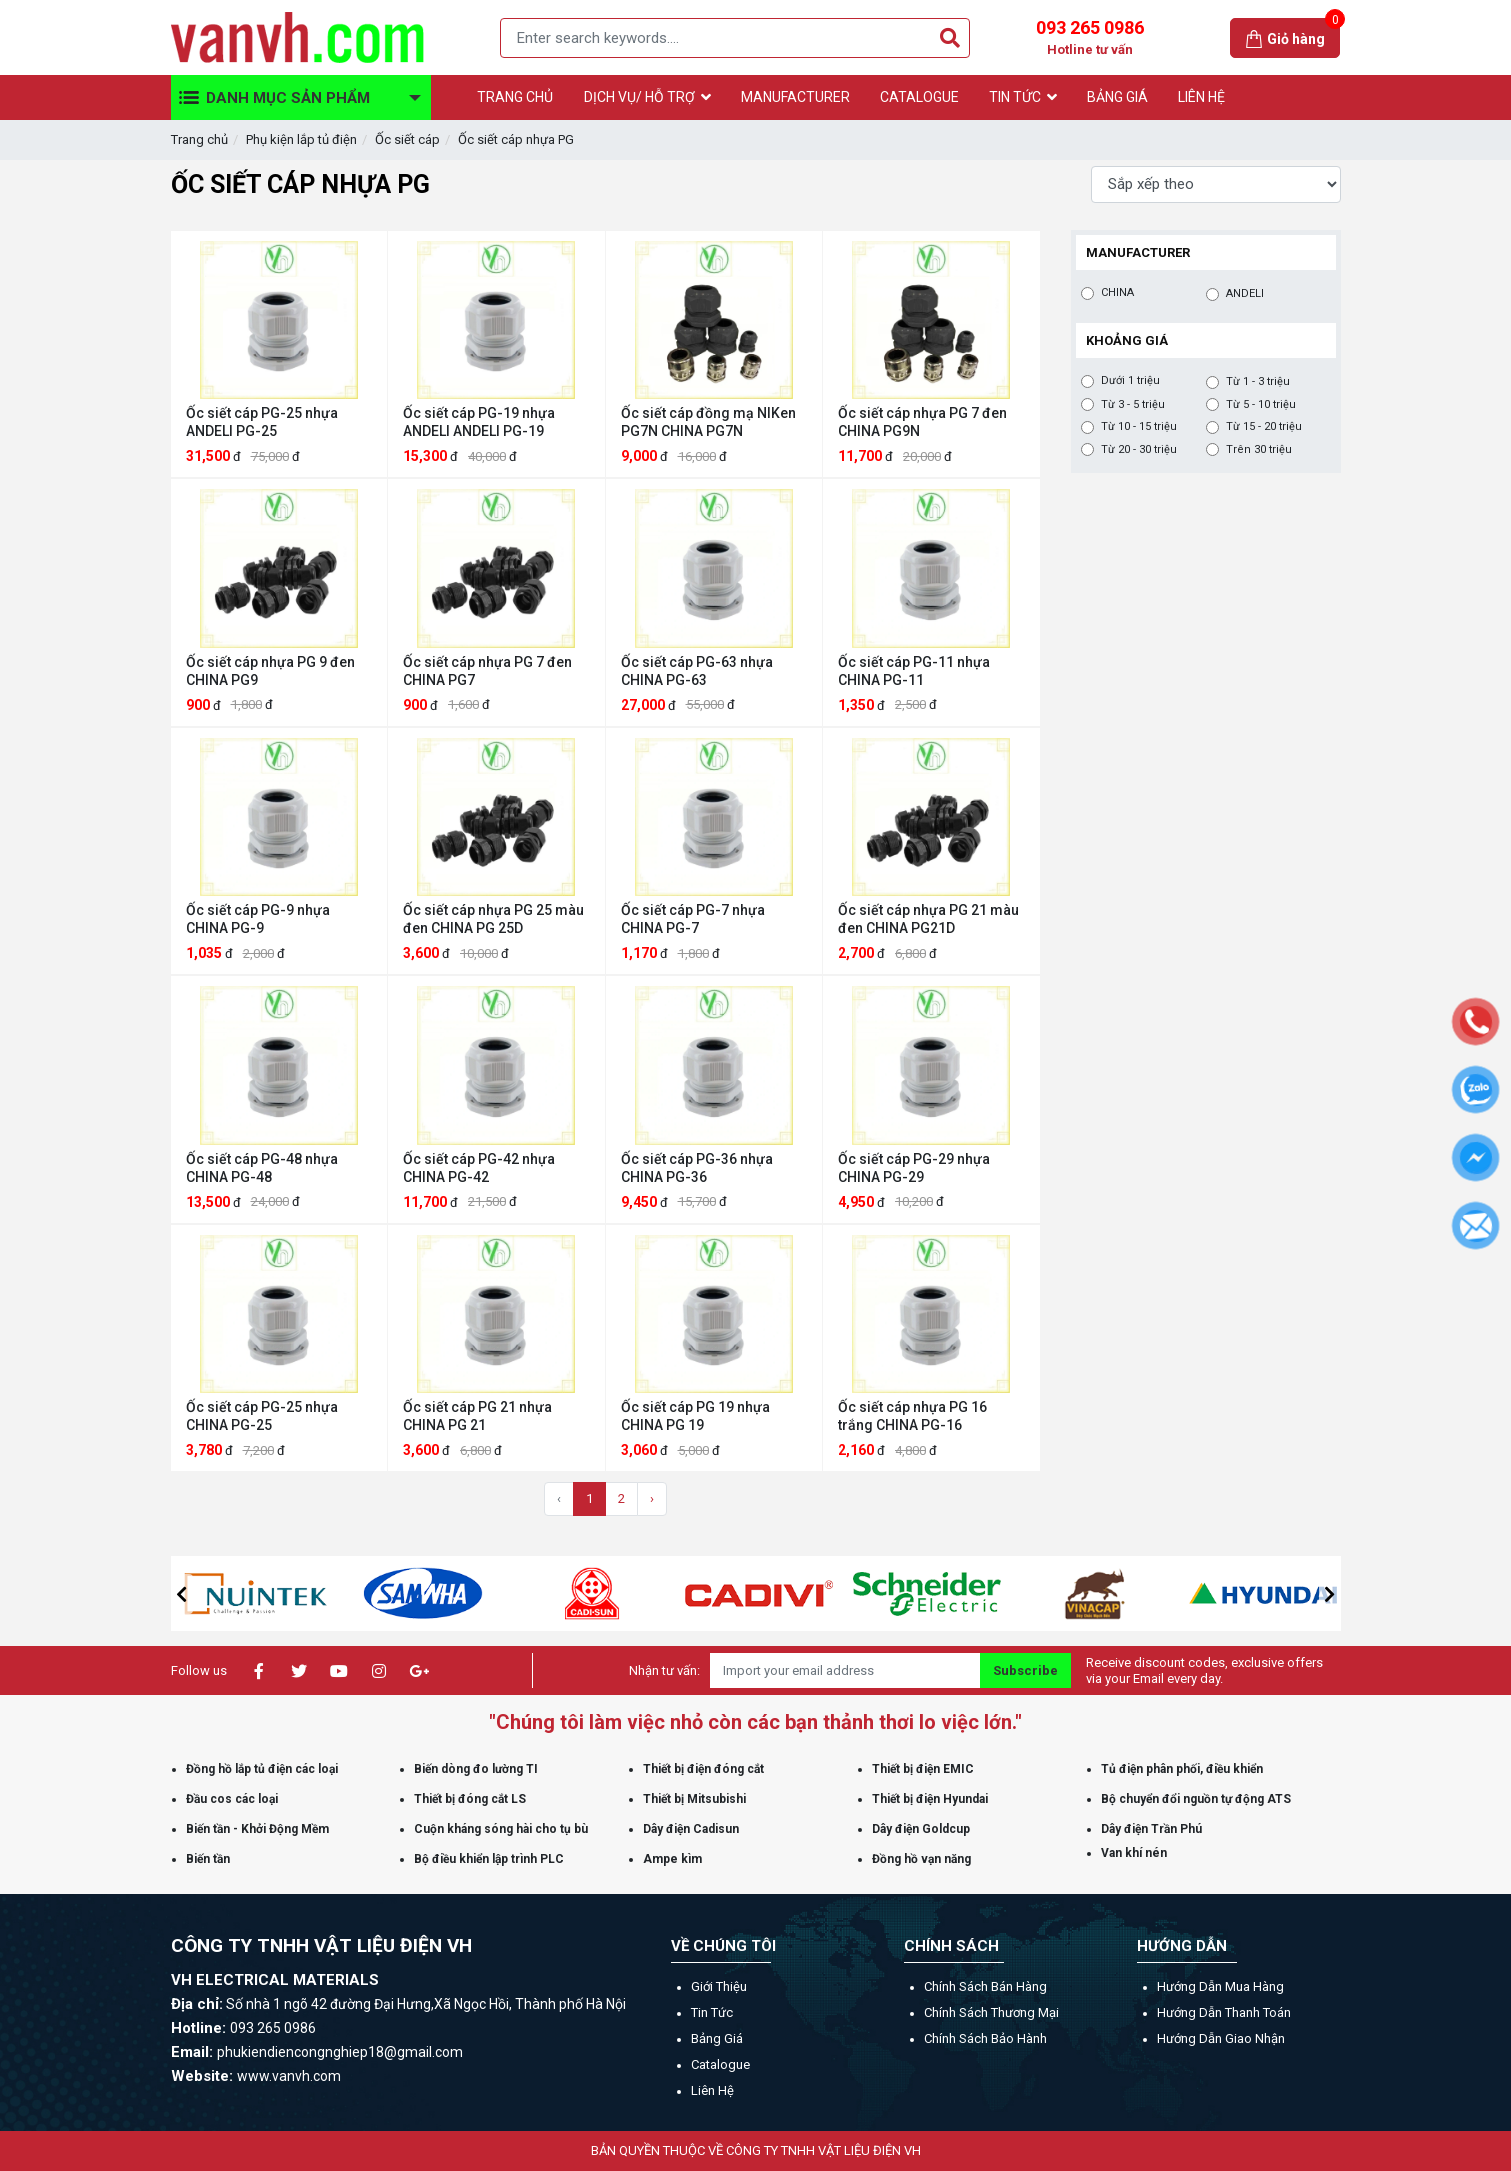 Image resolution: width=1511 pixels, height=2171 pixels. I want to click on Ốc siết cáp PG-25 nhựa ANDELI PG-25, so click(262, 422).